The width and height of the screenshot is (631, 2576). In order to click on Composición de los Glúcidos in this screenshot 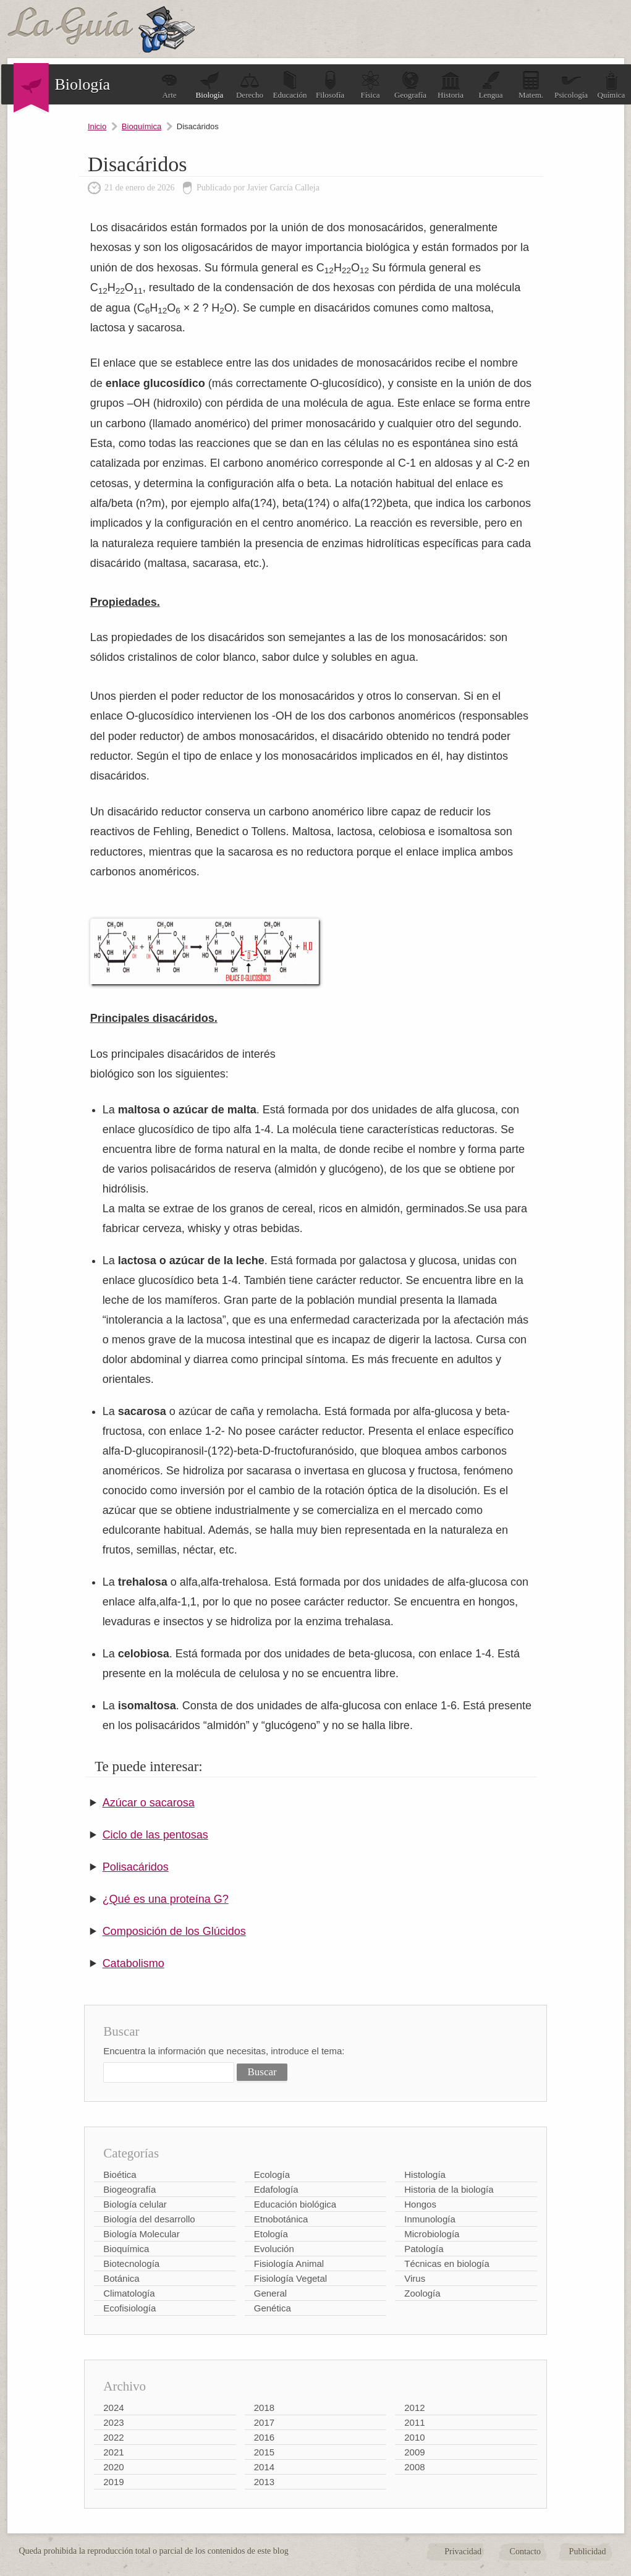, I will do `click(174, 1931)`.